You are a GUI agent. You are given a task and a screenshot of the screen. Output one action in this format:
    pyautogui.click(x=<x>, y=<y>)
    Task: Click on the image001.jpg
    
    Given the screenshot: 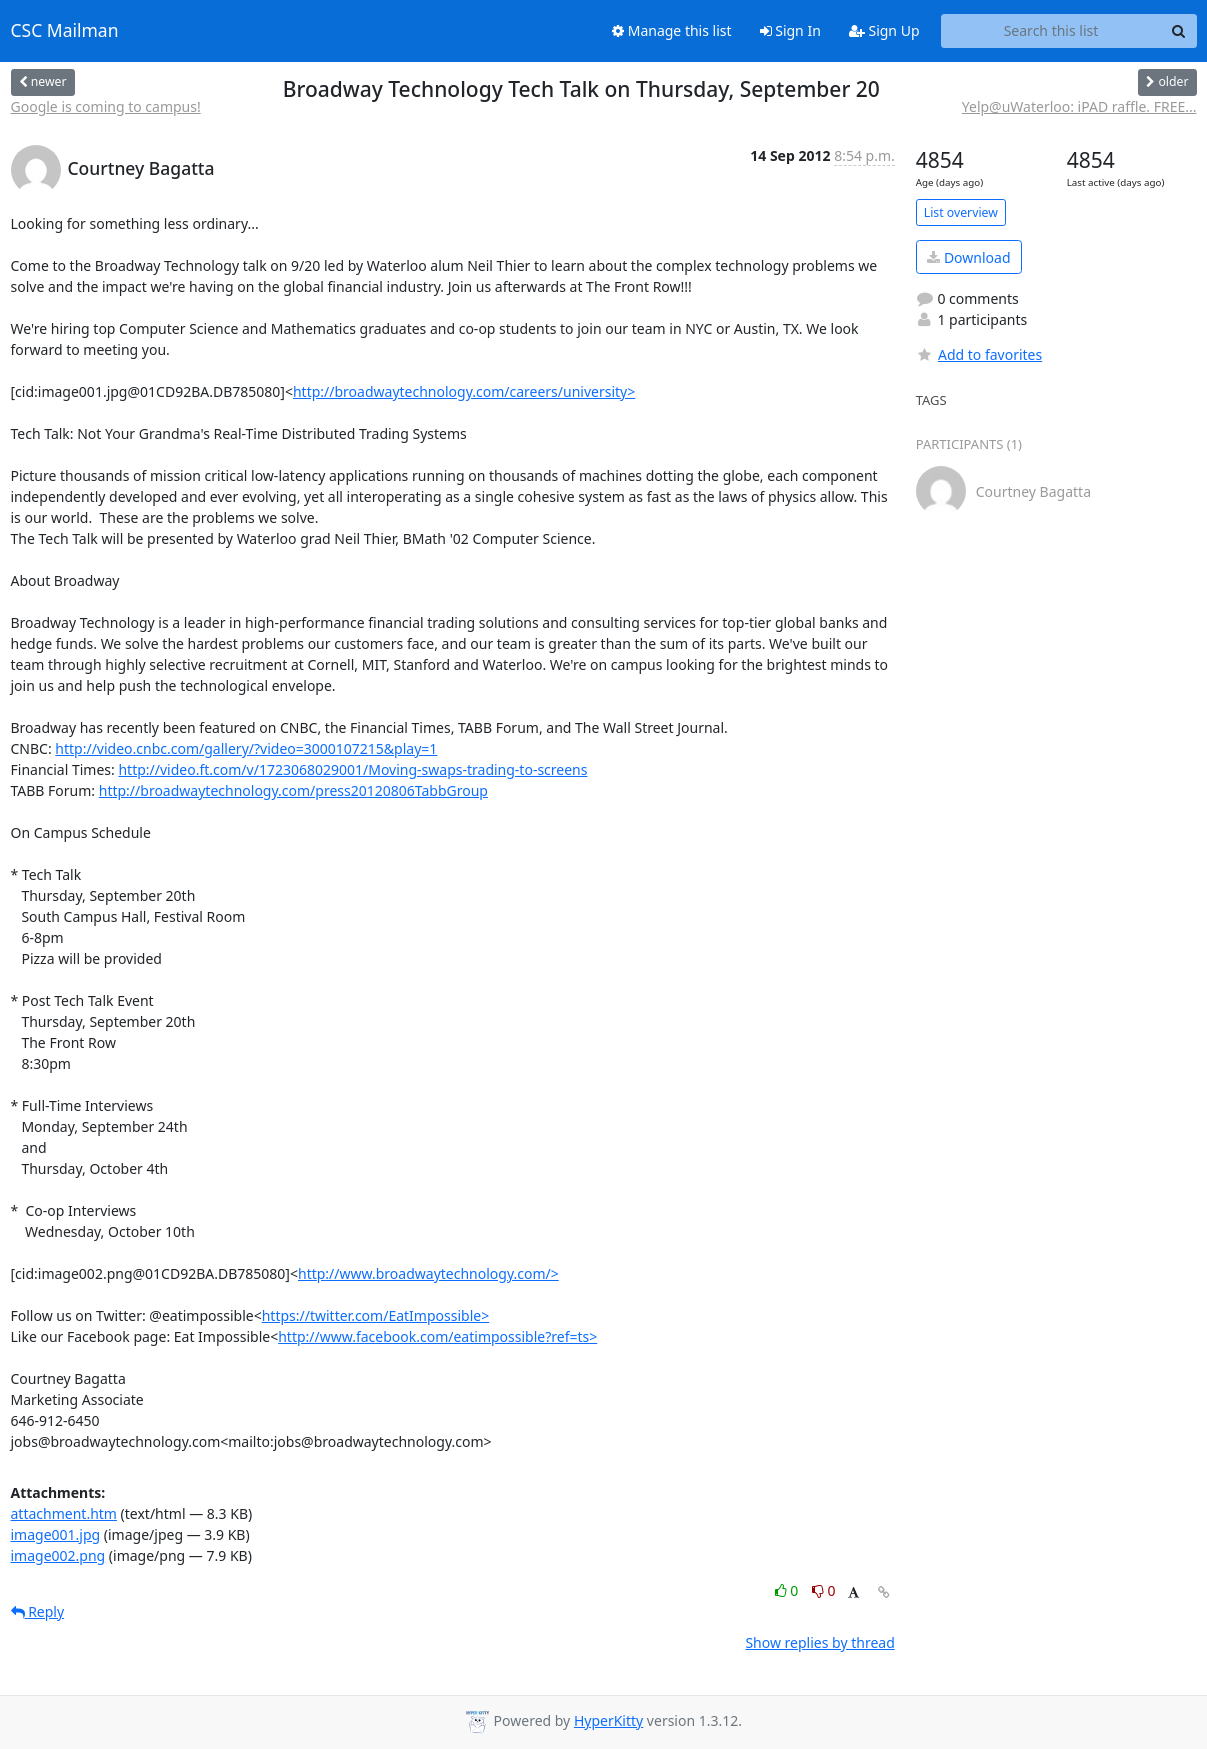 What is the action you would take?
    pyautogui.click(x=56, y=1534)
    